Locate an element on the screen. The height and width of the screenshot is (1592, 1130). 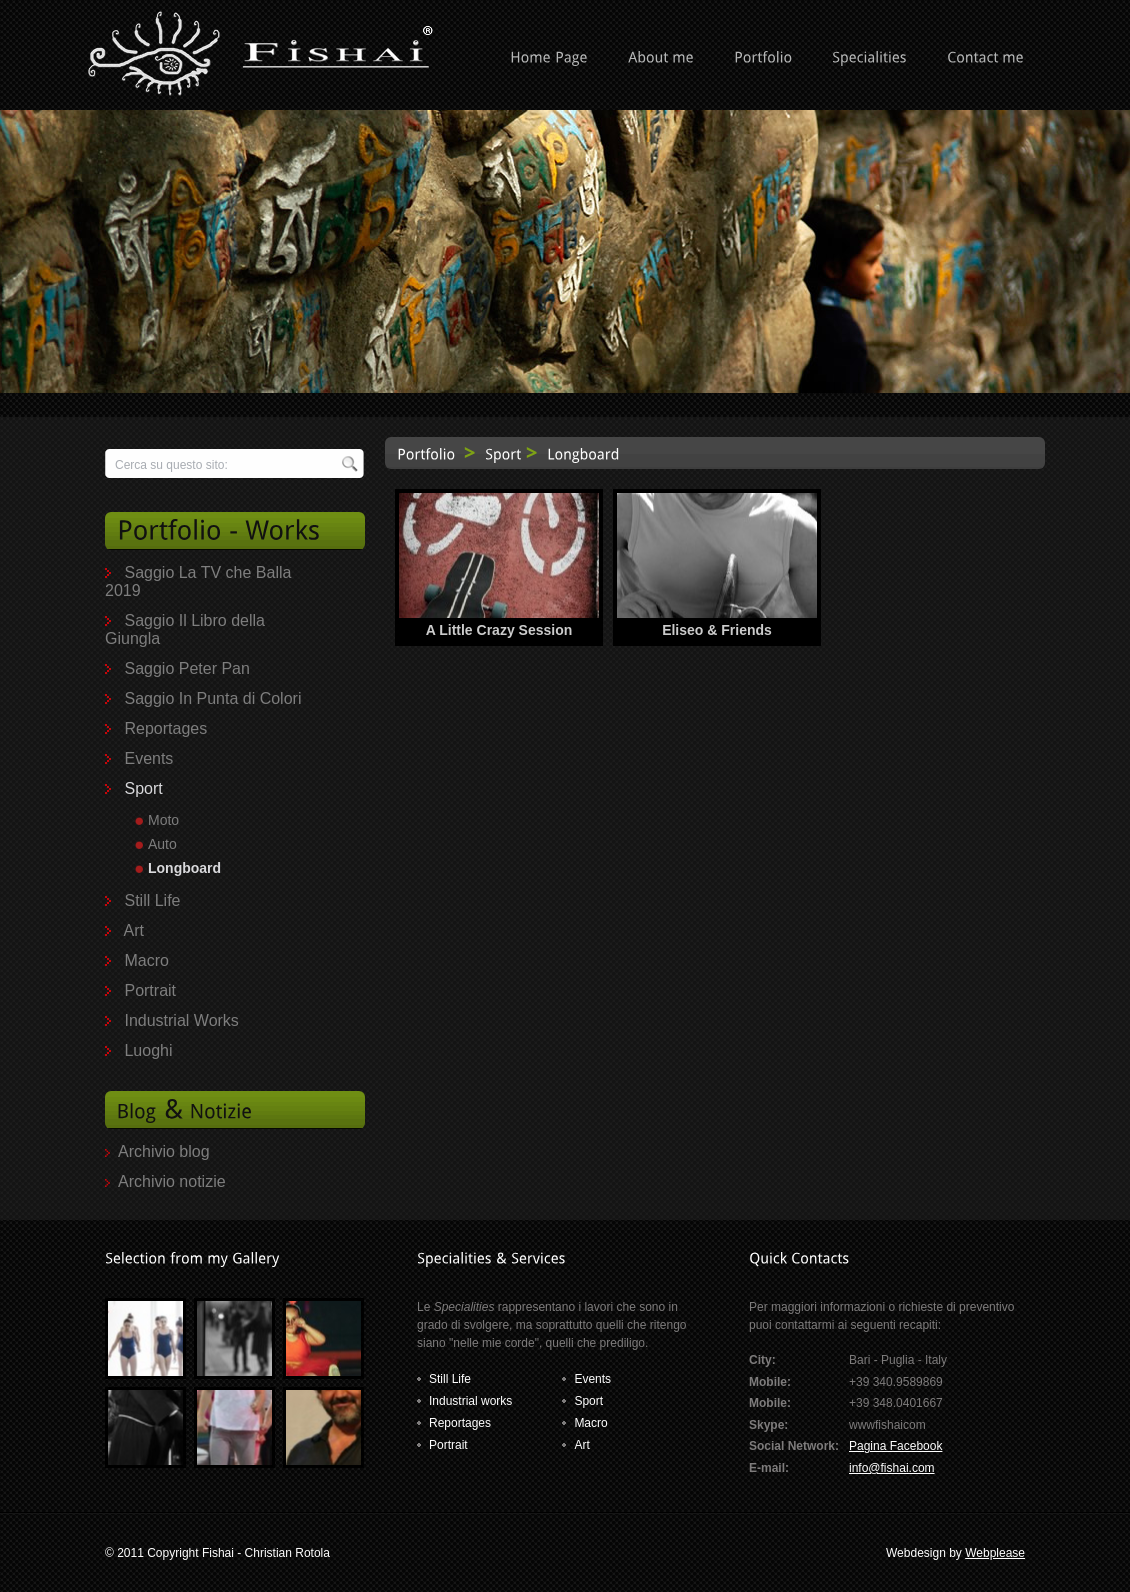
Webplease is located at coordinates (995, 1553).